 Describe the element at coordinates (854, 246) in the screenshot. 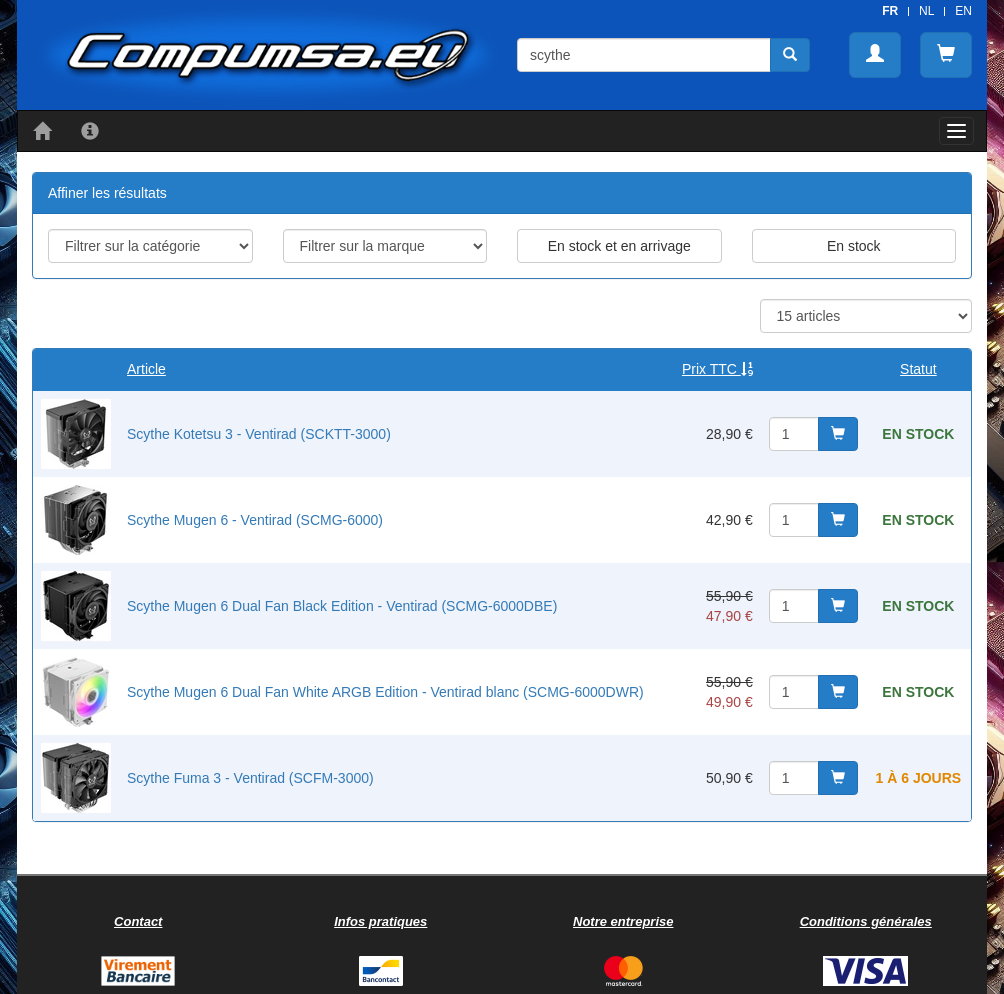

I see `En stock` at that location.